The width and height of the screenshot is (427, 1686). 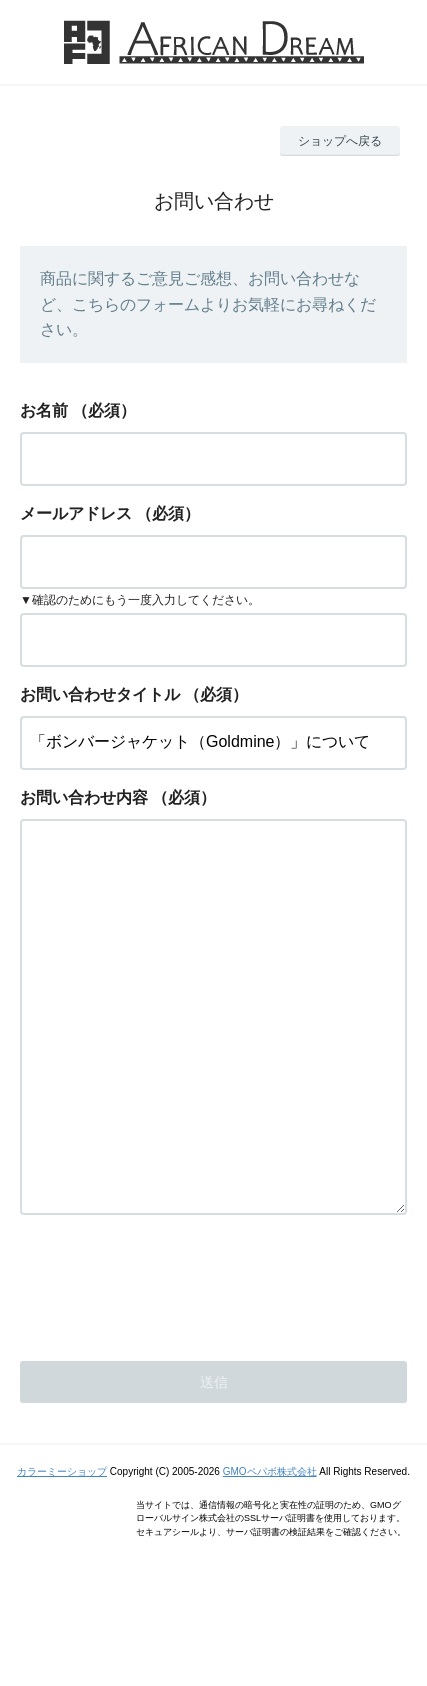 What do you see at coordinates (76, 513) in the screenshot?
I see `メールアドレス` at bounding box center [76, 513].